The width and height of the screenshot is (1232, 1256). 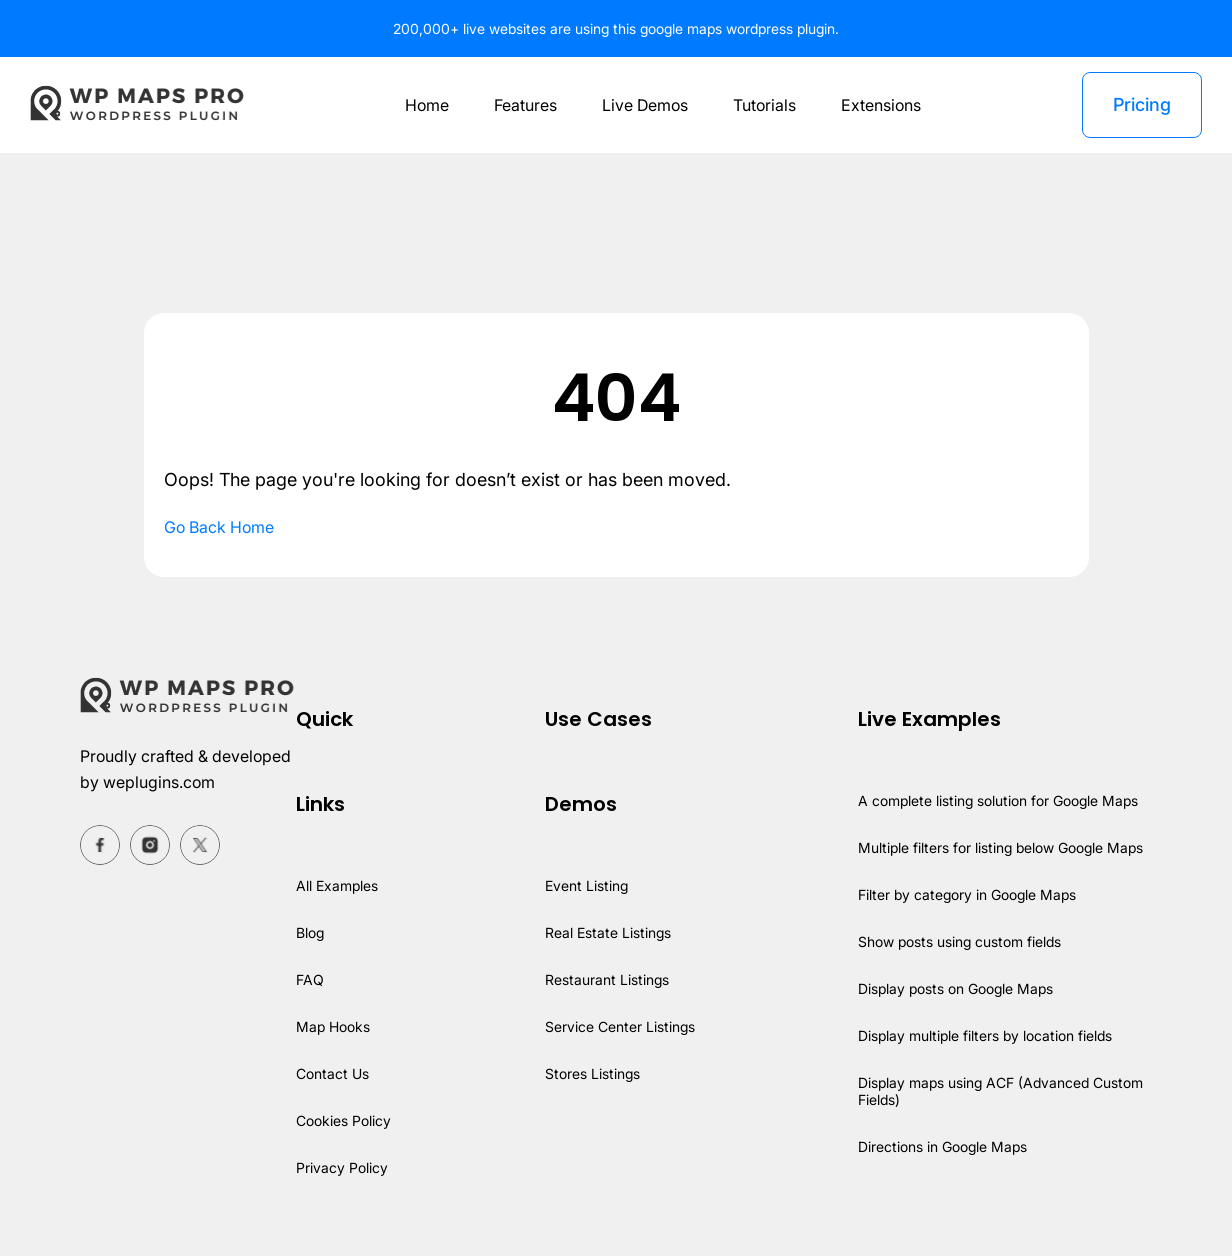 What do you see at coordinates (1000, 1091) in the screenshot?
I see `Display maps using ACF (Advanced Custom Fields)` at bounding box center [1000, 1091].